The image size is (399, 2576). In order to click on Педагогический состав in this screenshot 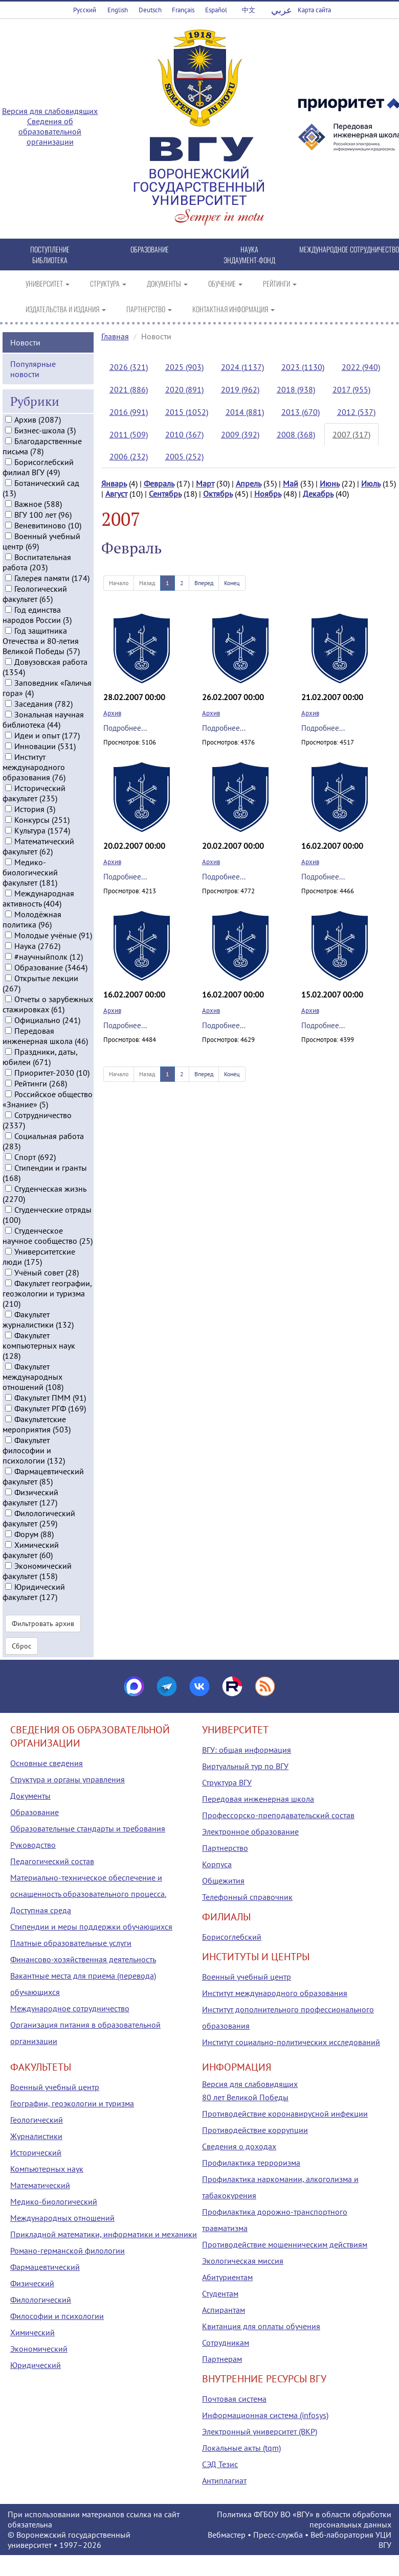, I will do `click(52, 1861)`.